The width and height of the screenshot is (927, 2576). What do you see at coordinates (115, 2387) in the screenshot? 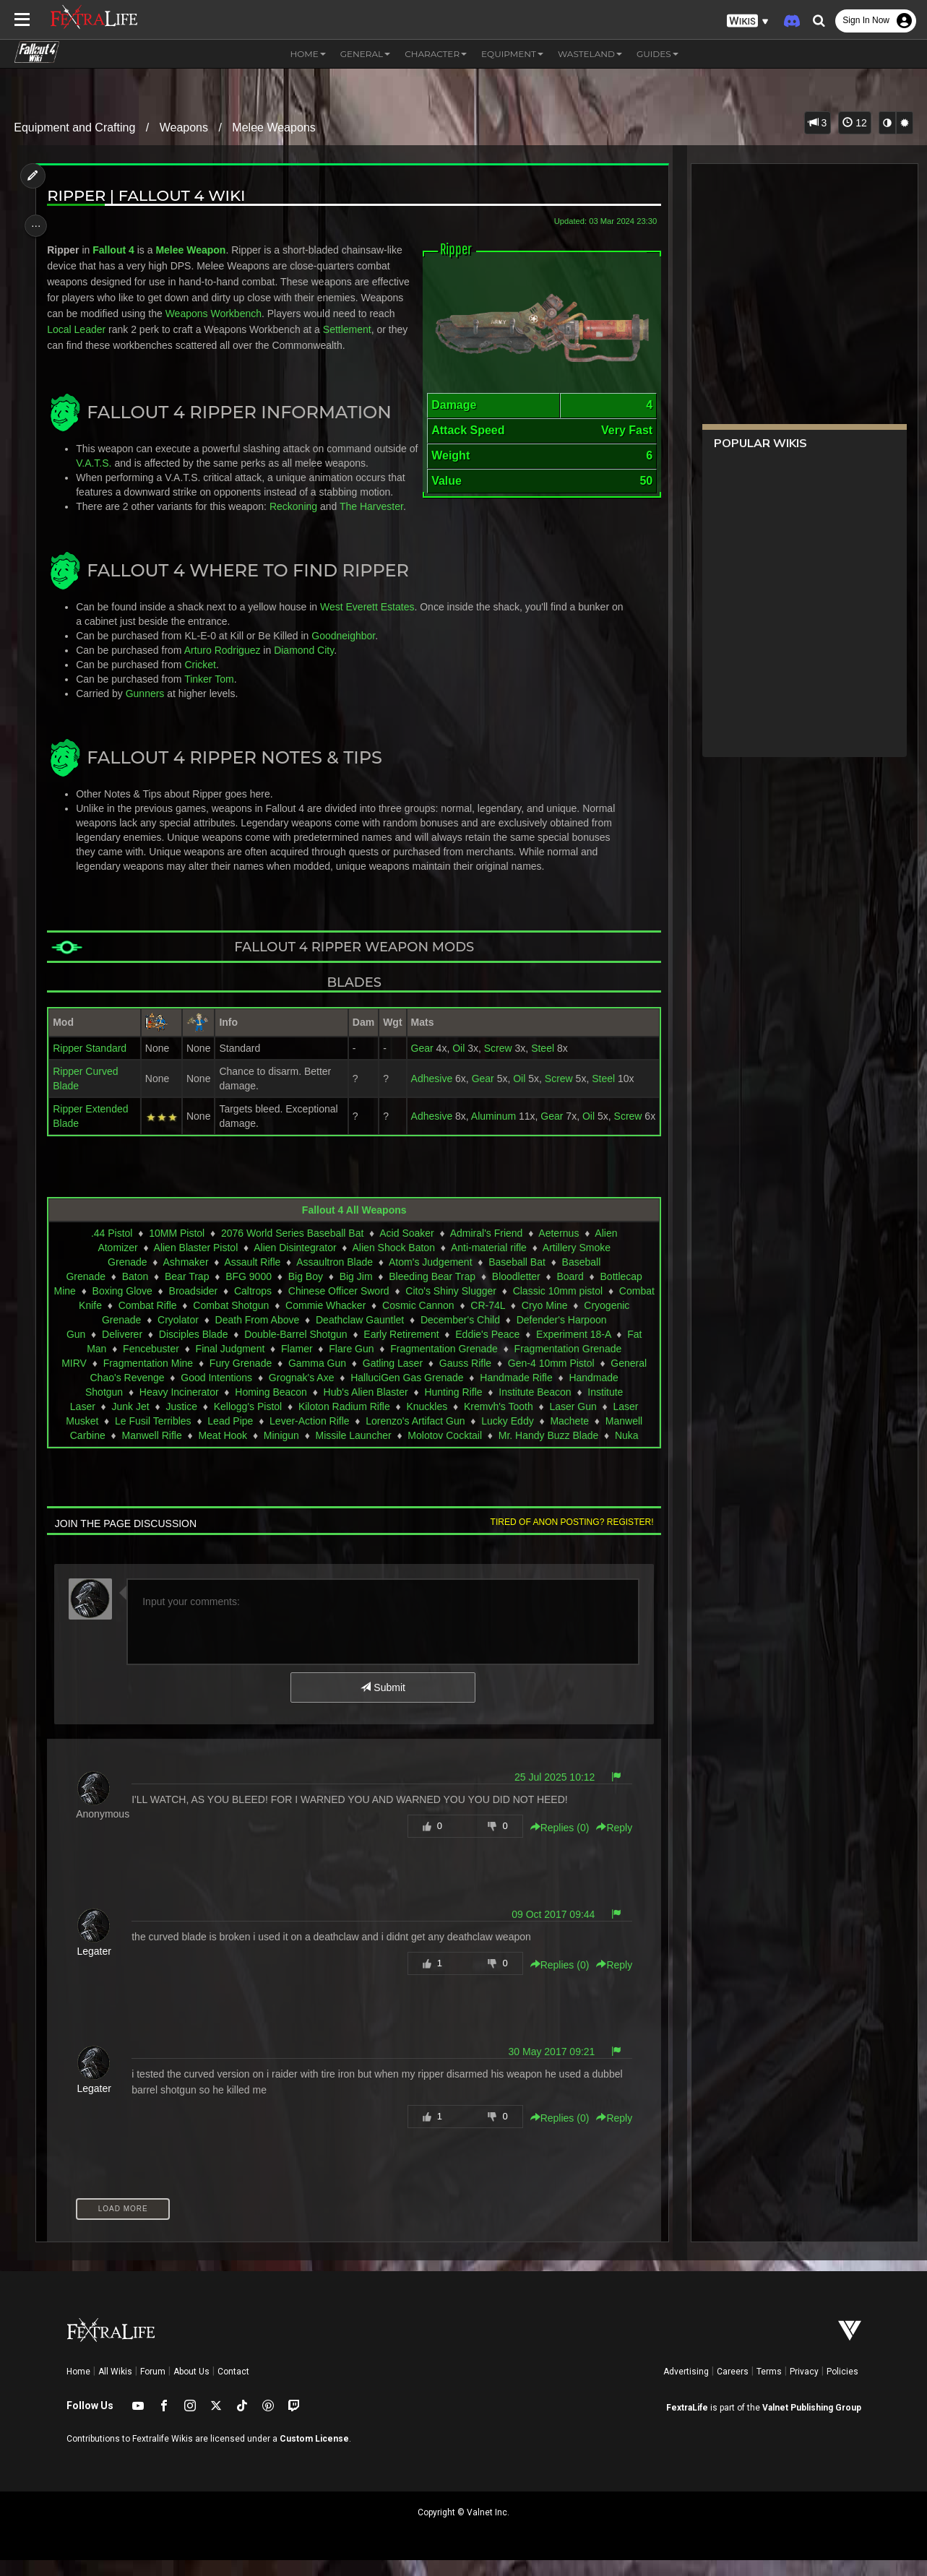
I see `All Wikis` at bounding box center [115, 2387].